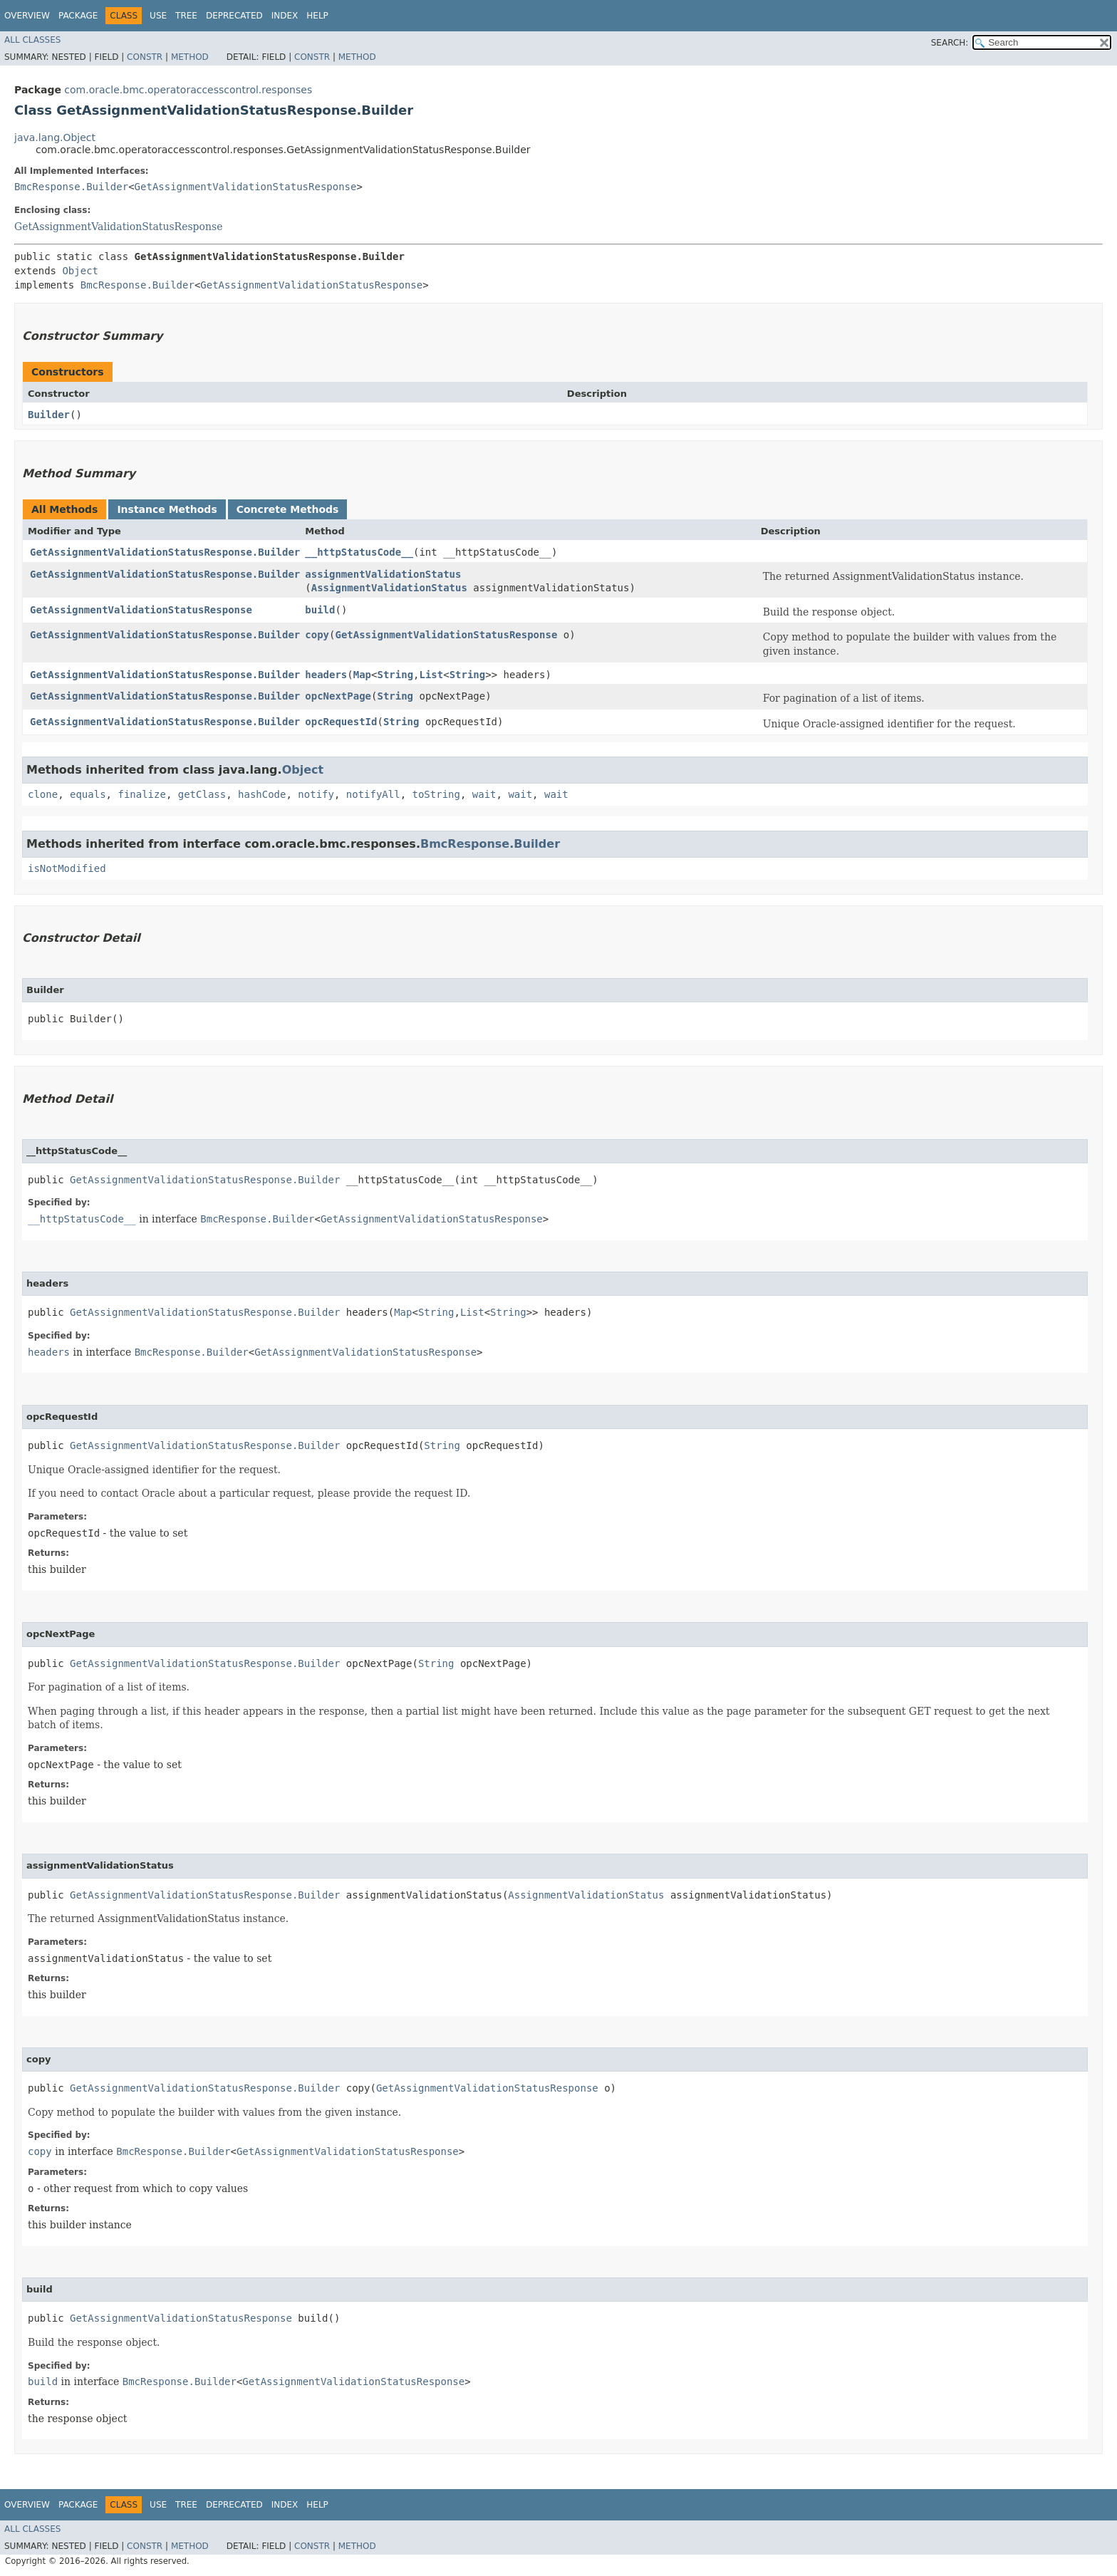  I want to click on wait, so click(484, 794).